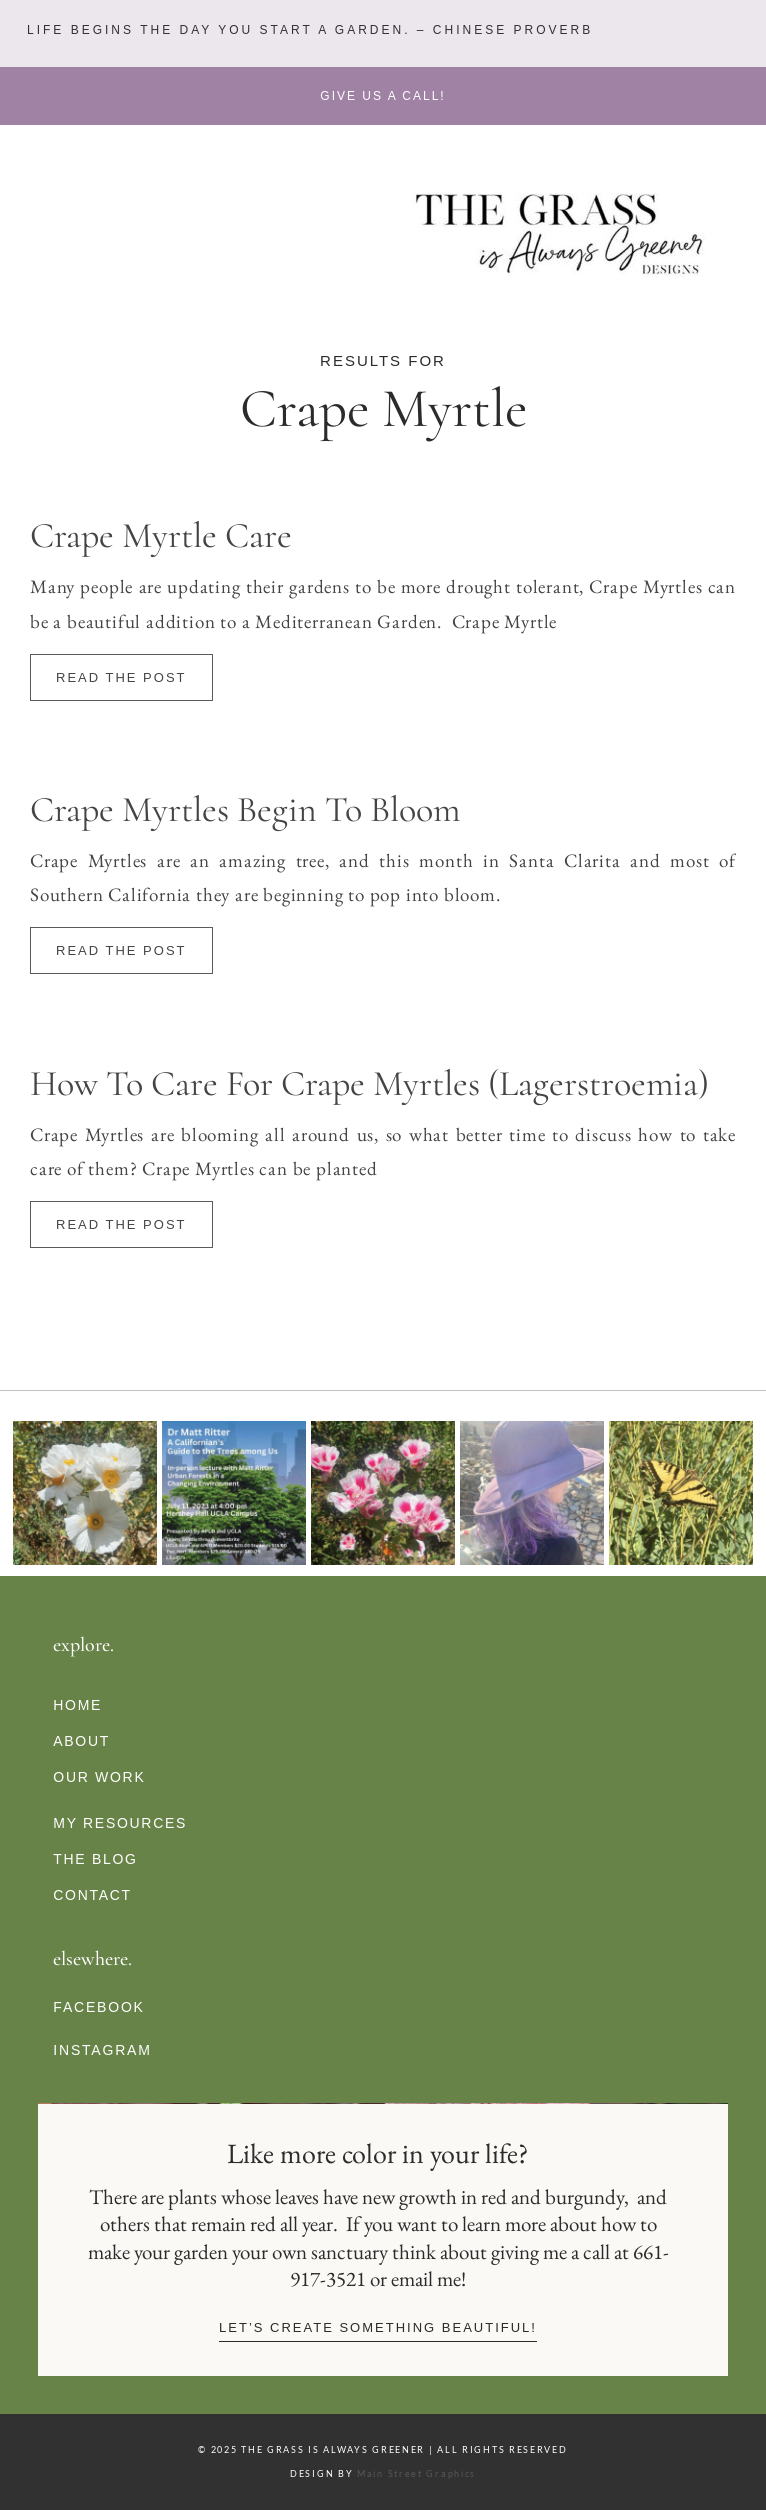 The image size is (766, 2510). What do you see at coordinates (369, 1083) in the screenshot?
I see `How to Care for Crape Myrtles (Lagerstroemia)` at bounding box center [369, 1083].